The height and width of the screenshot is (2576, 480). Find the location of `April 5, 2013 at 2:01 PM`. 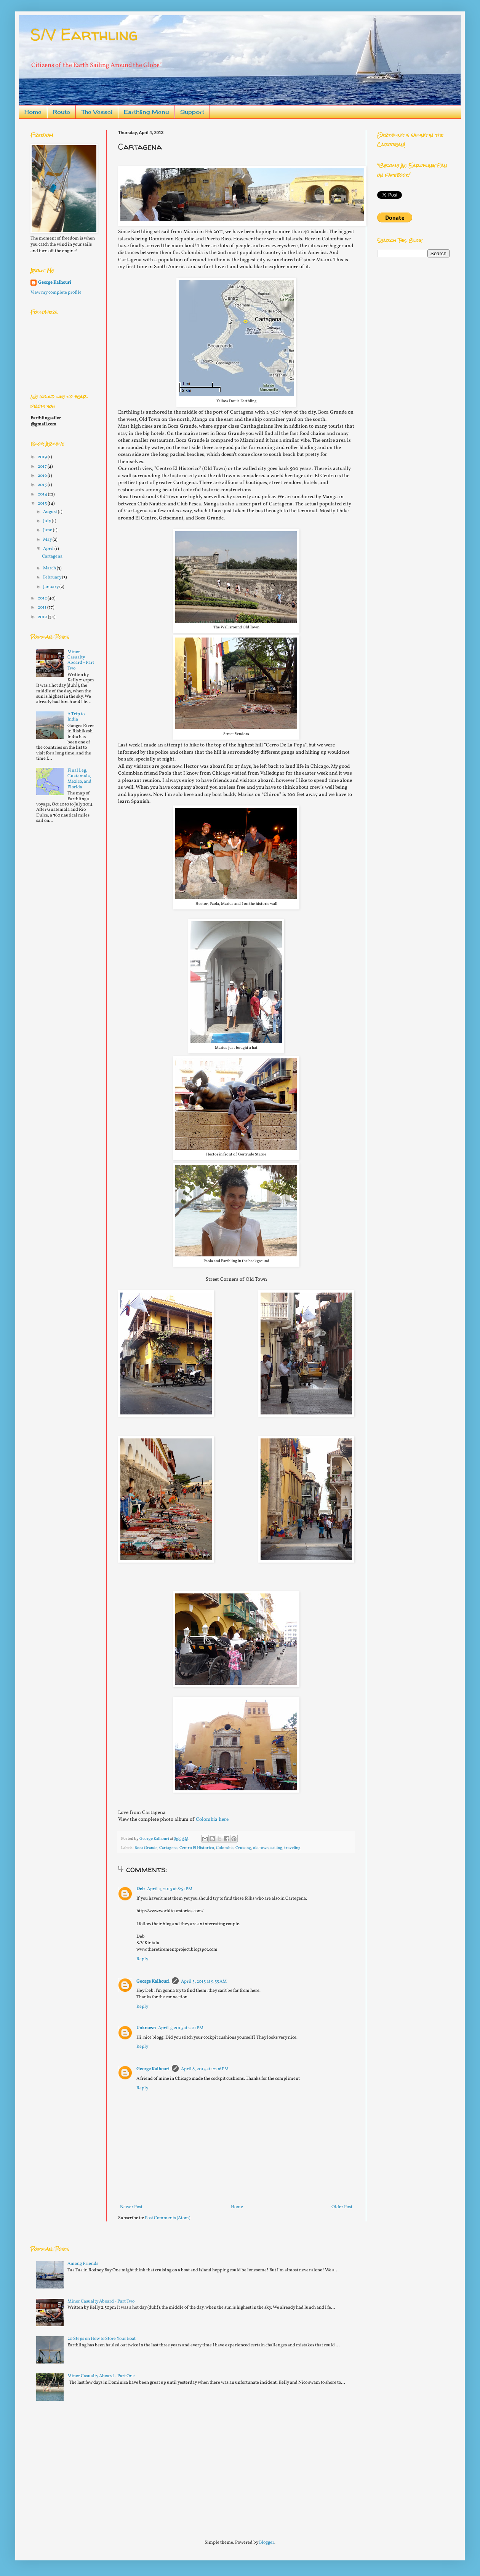

April 5, 2013 at 2:01 PM is located at coordinates (180, 2028).